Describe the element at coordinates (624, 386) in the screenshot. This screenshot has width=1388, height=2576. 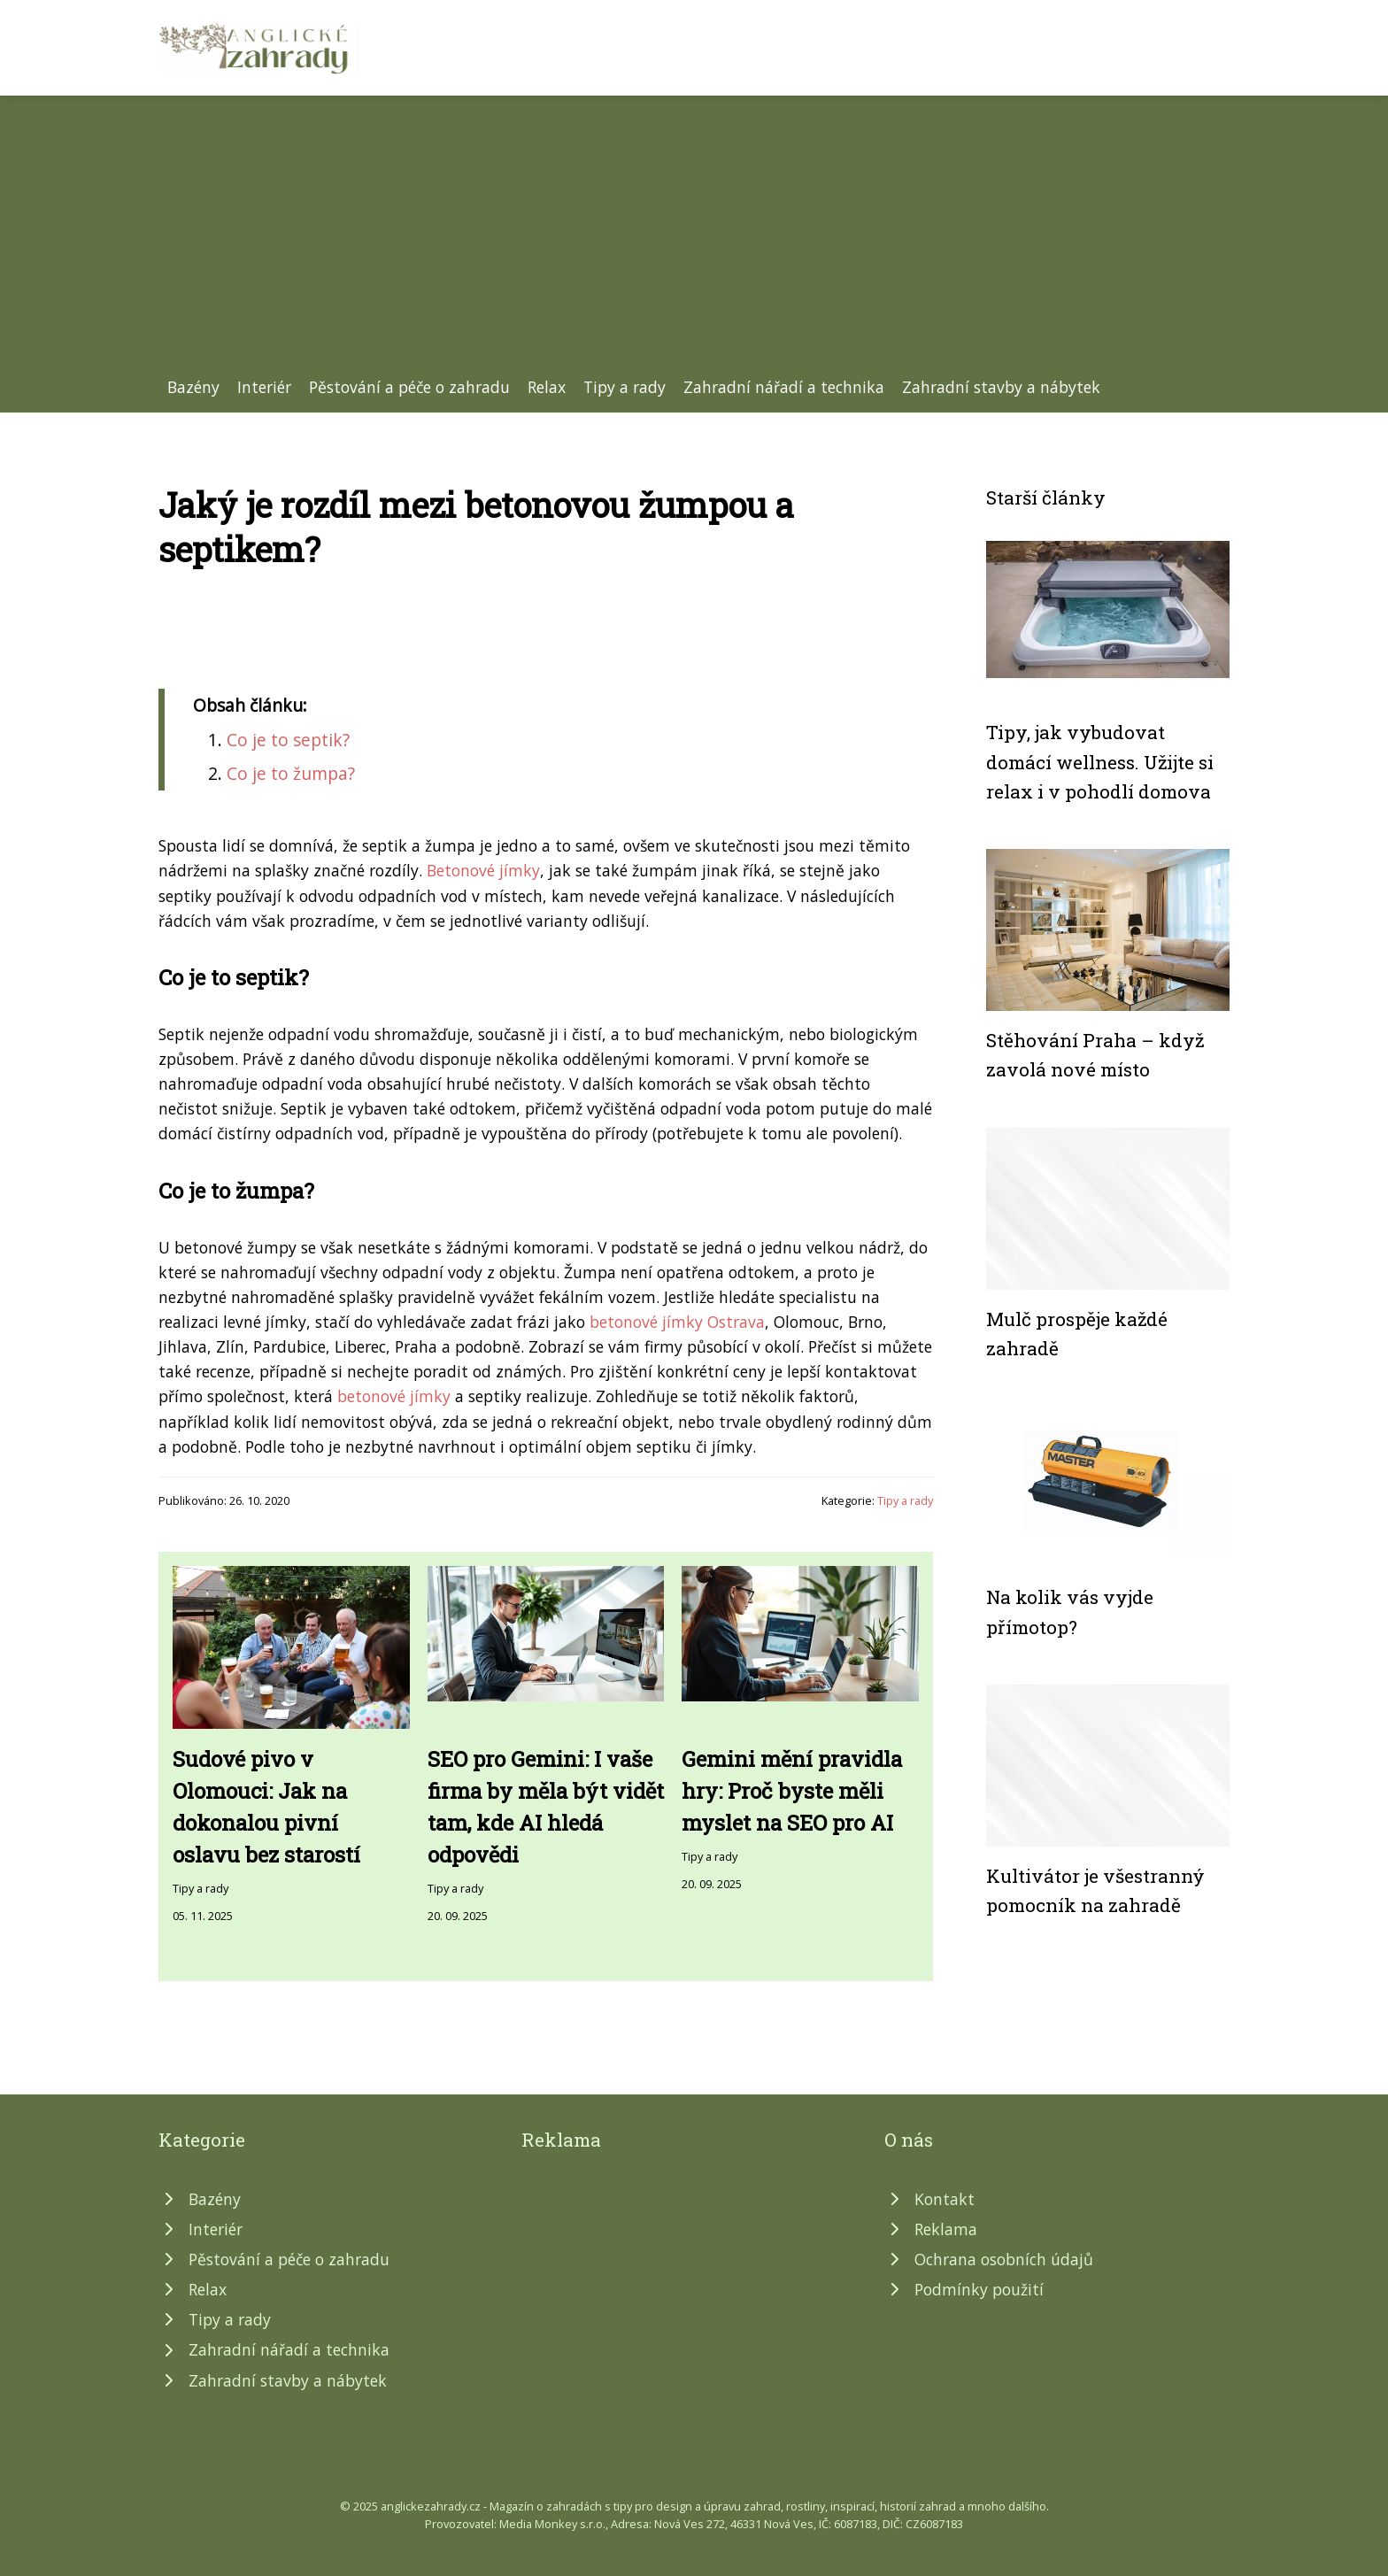
I see `Tipy a rady` at that location.